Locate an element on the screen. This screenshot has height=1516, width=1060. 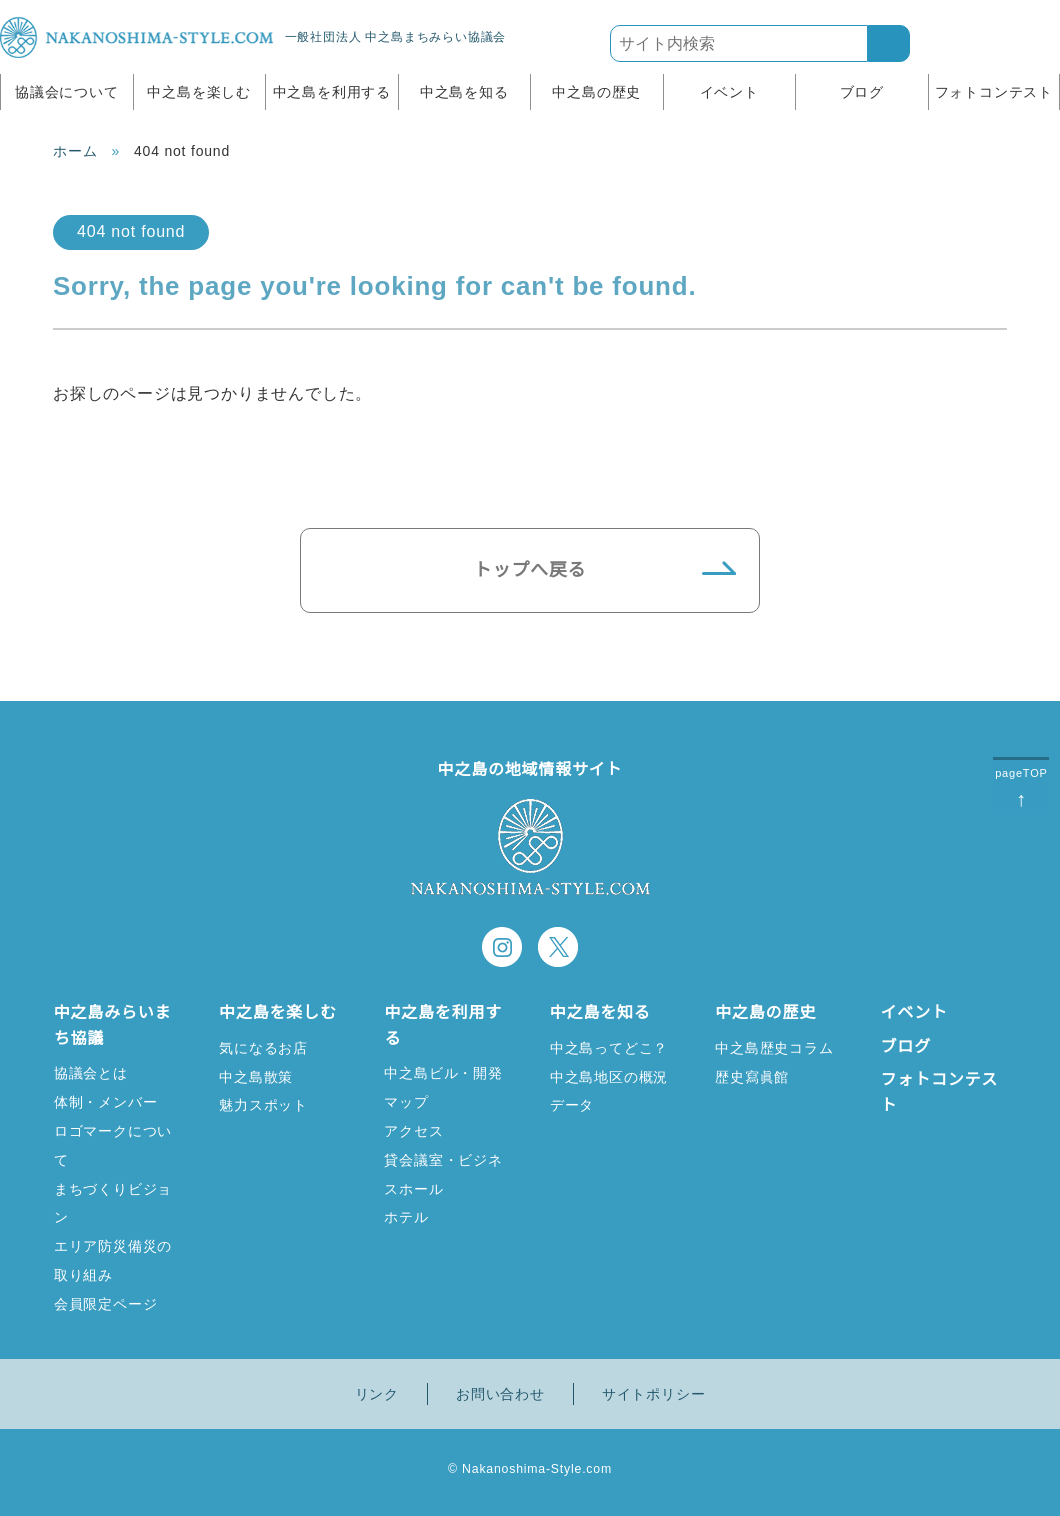
気になるお店 is located at coordinates (263, 1047).